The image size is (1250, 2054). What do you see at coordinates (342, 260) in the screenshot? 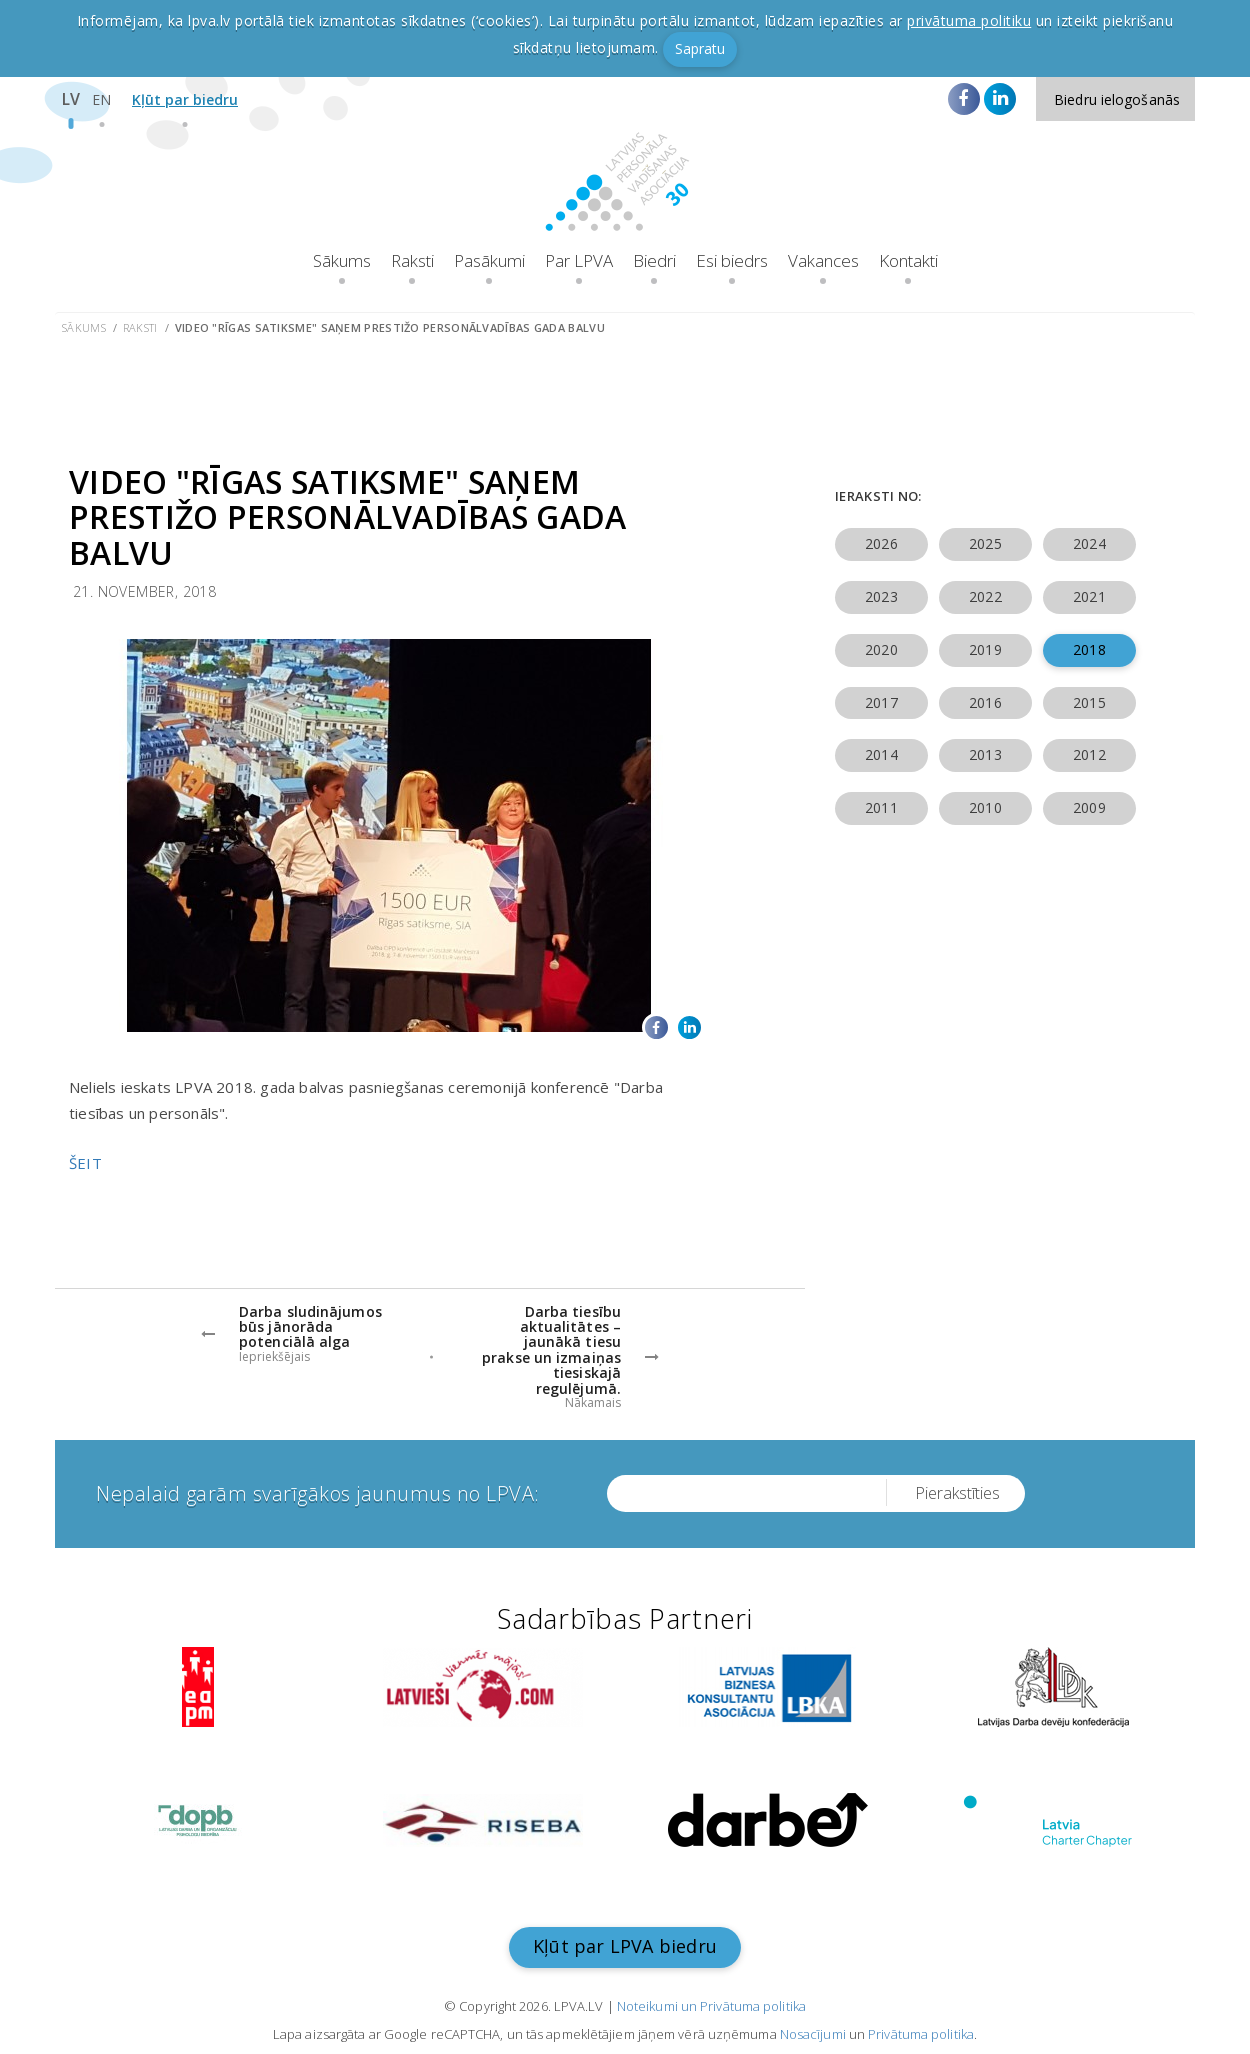
I see `Sākums` at bounding box center [342, 260].